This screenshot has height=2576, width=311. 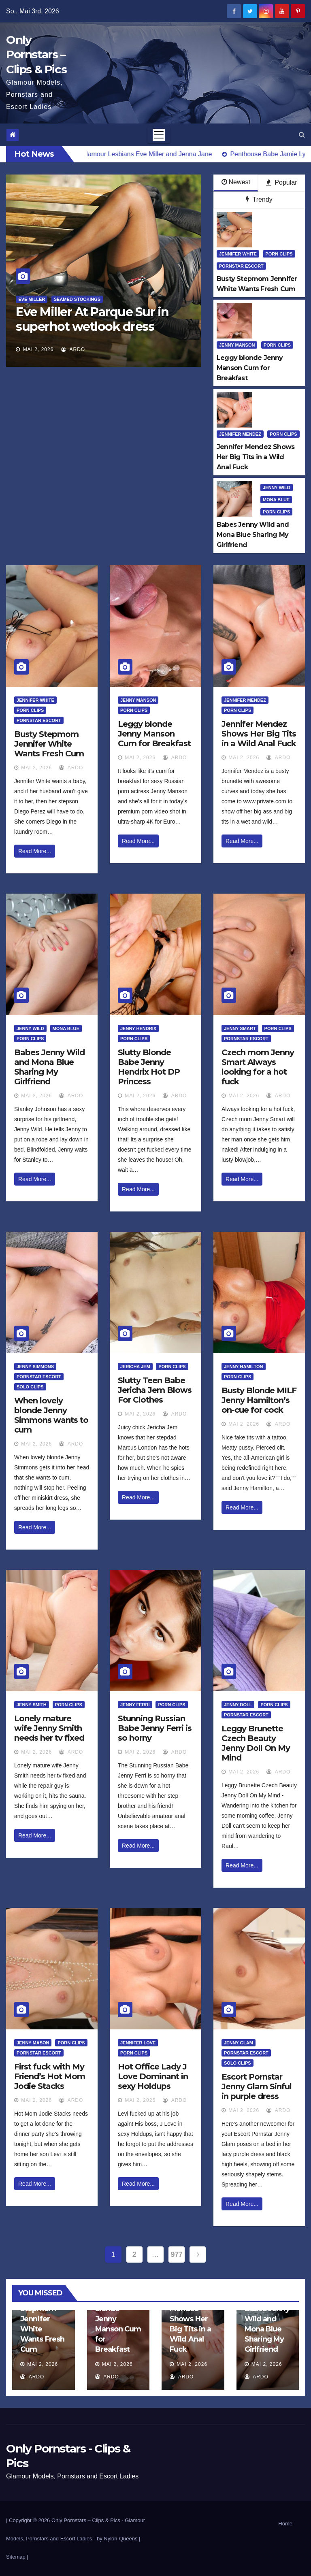 What do you see at coordinates (302, 134) in the screenshot?
I see `[button]` at bounding box center [302, 134].